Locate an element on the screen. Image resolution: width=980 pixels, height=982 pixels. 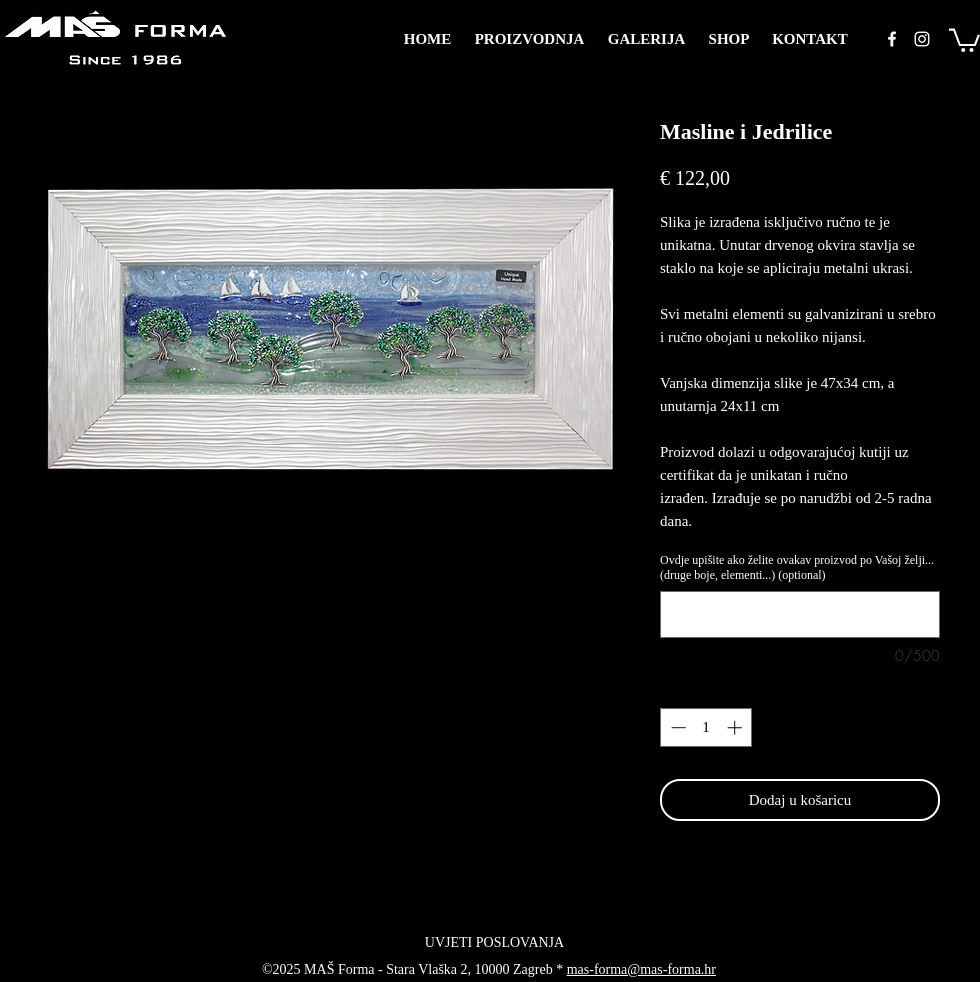
[instagram] is located at coordinates (922, 39).